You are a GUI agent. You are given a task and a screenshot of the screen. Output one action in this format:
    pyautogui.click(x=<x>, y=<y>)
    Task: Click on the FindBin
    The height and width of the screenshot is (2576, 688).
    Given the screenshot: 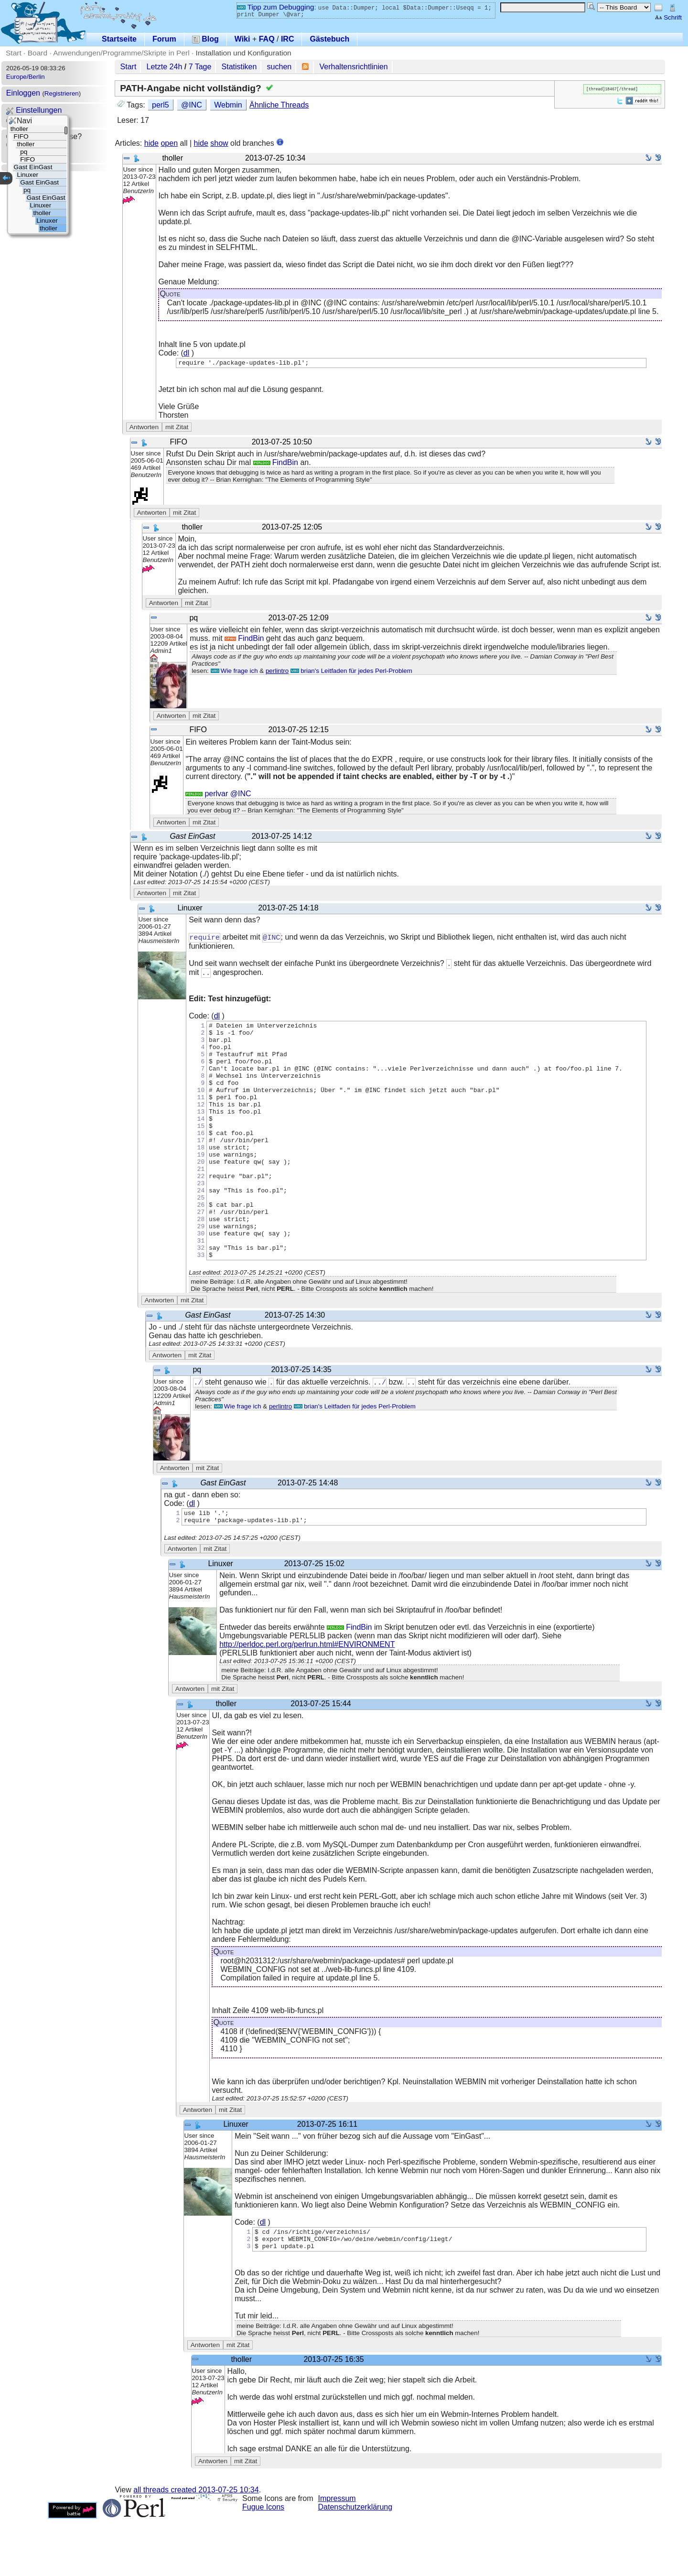 What is the action you would take?
    pyautogui.click(x=275, y=464)
    